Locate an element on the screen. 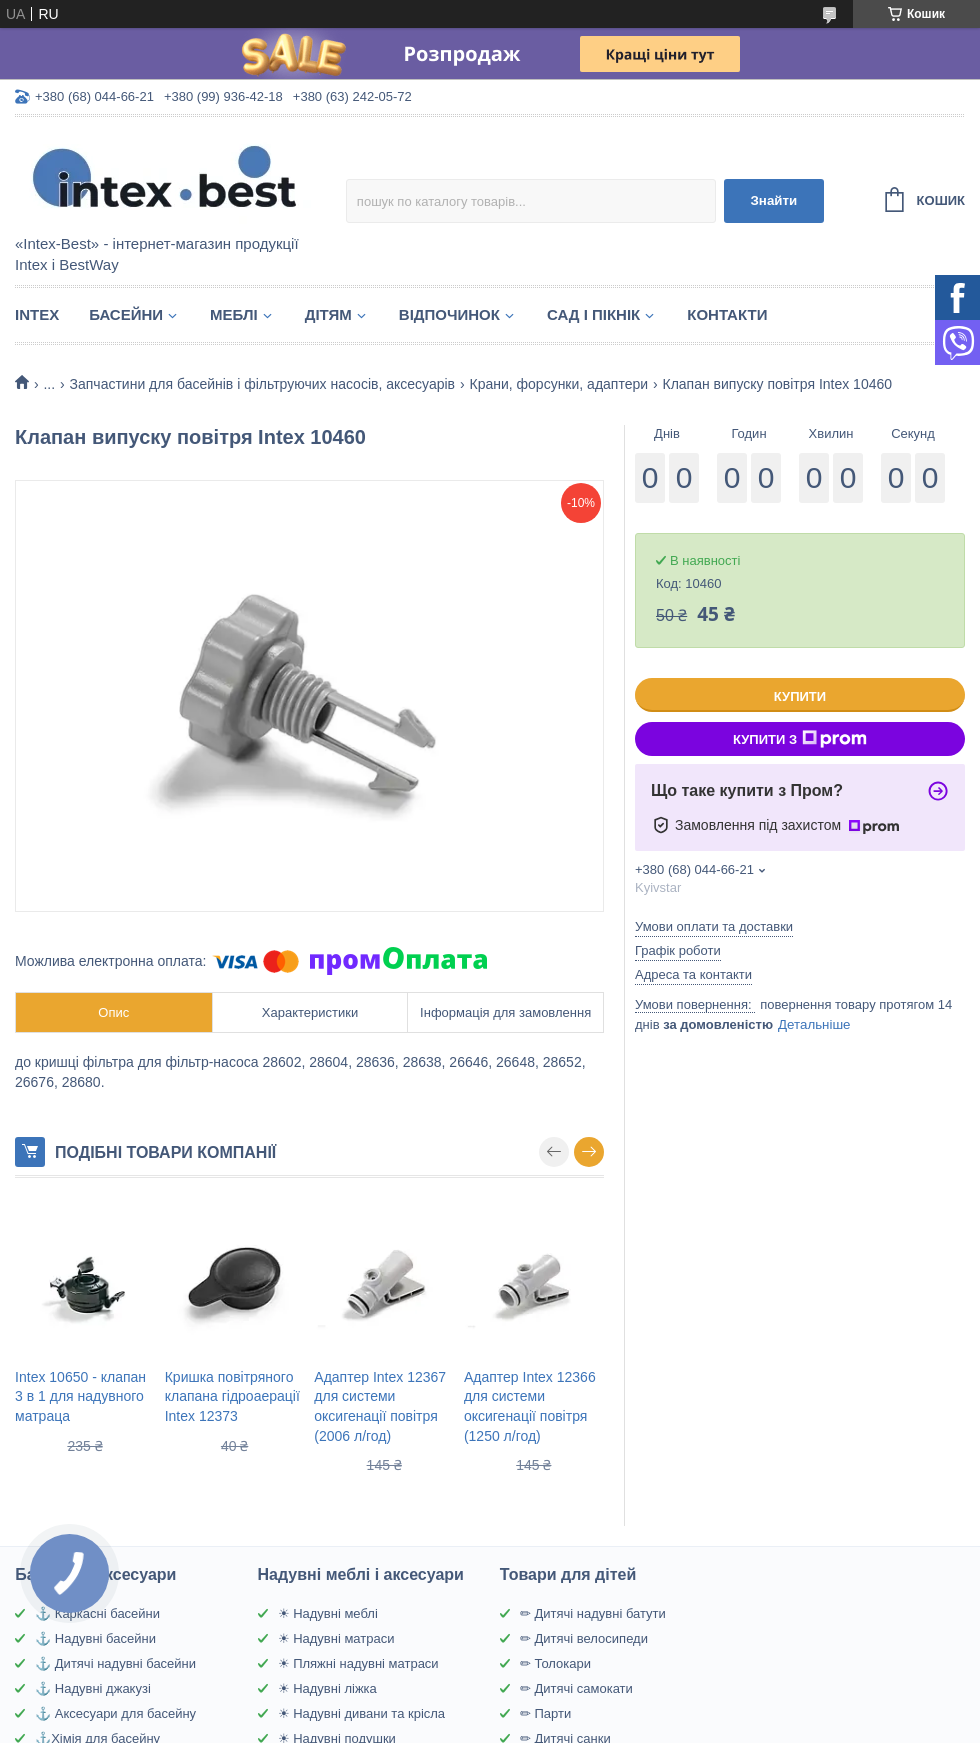  ⚓ Надувні джакузі is located at coordinates (93, 1688).